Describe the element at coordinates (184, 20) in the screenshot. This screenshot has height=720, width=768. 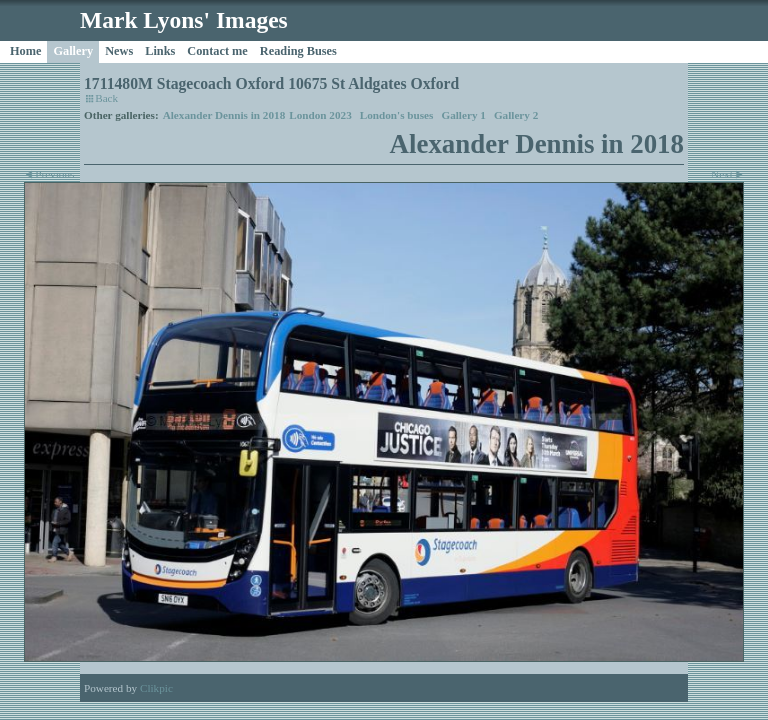
I see `Mark Lyons' Images` at that location.